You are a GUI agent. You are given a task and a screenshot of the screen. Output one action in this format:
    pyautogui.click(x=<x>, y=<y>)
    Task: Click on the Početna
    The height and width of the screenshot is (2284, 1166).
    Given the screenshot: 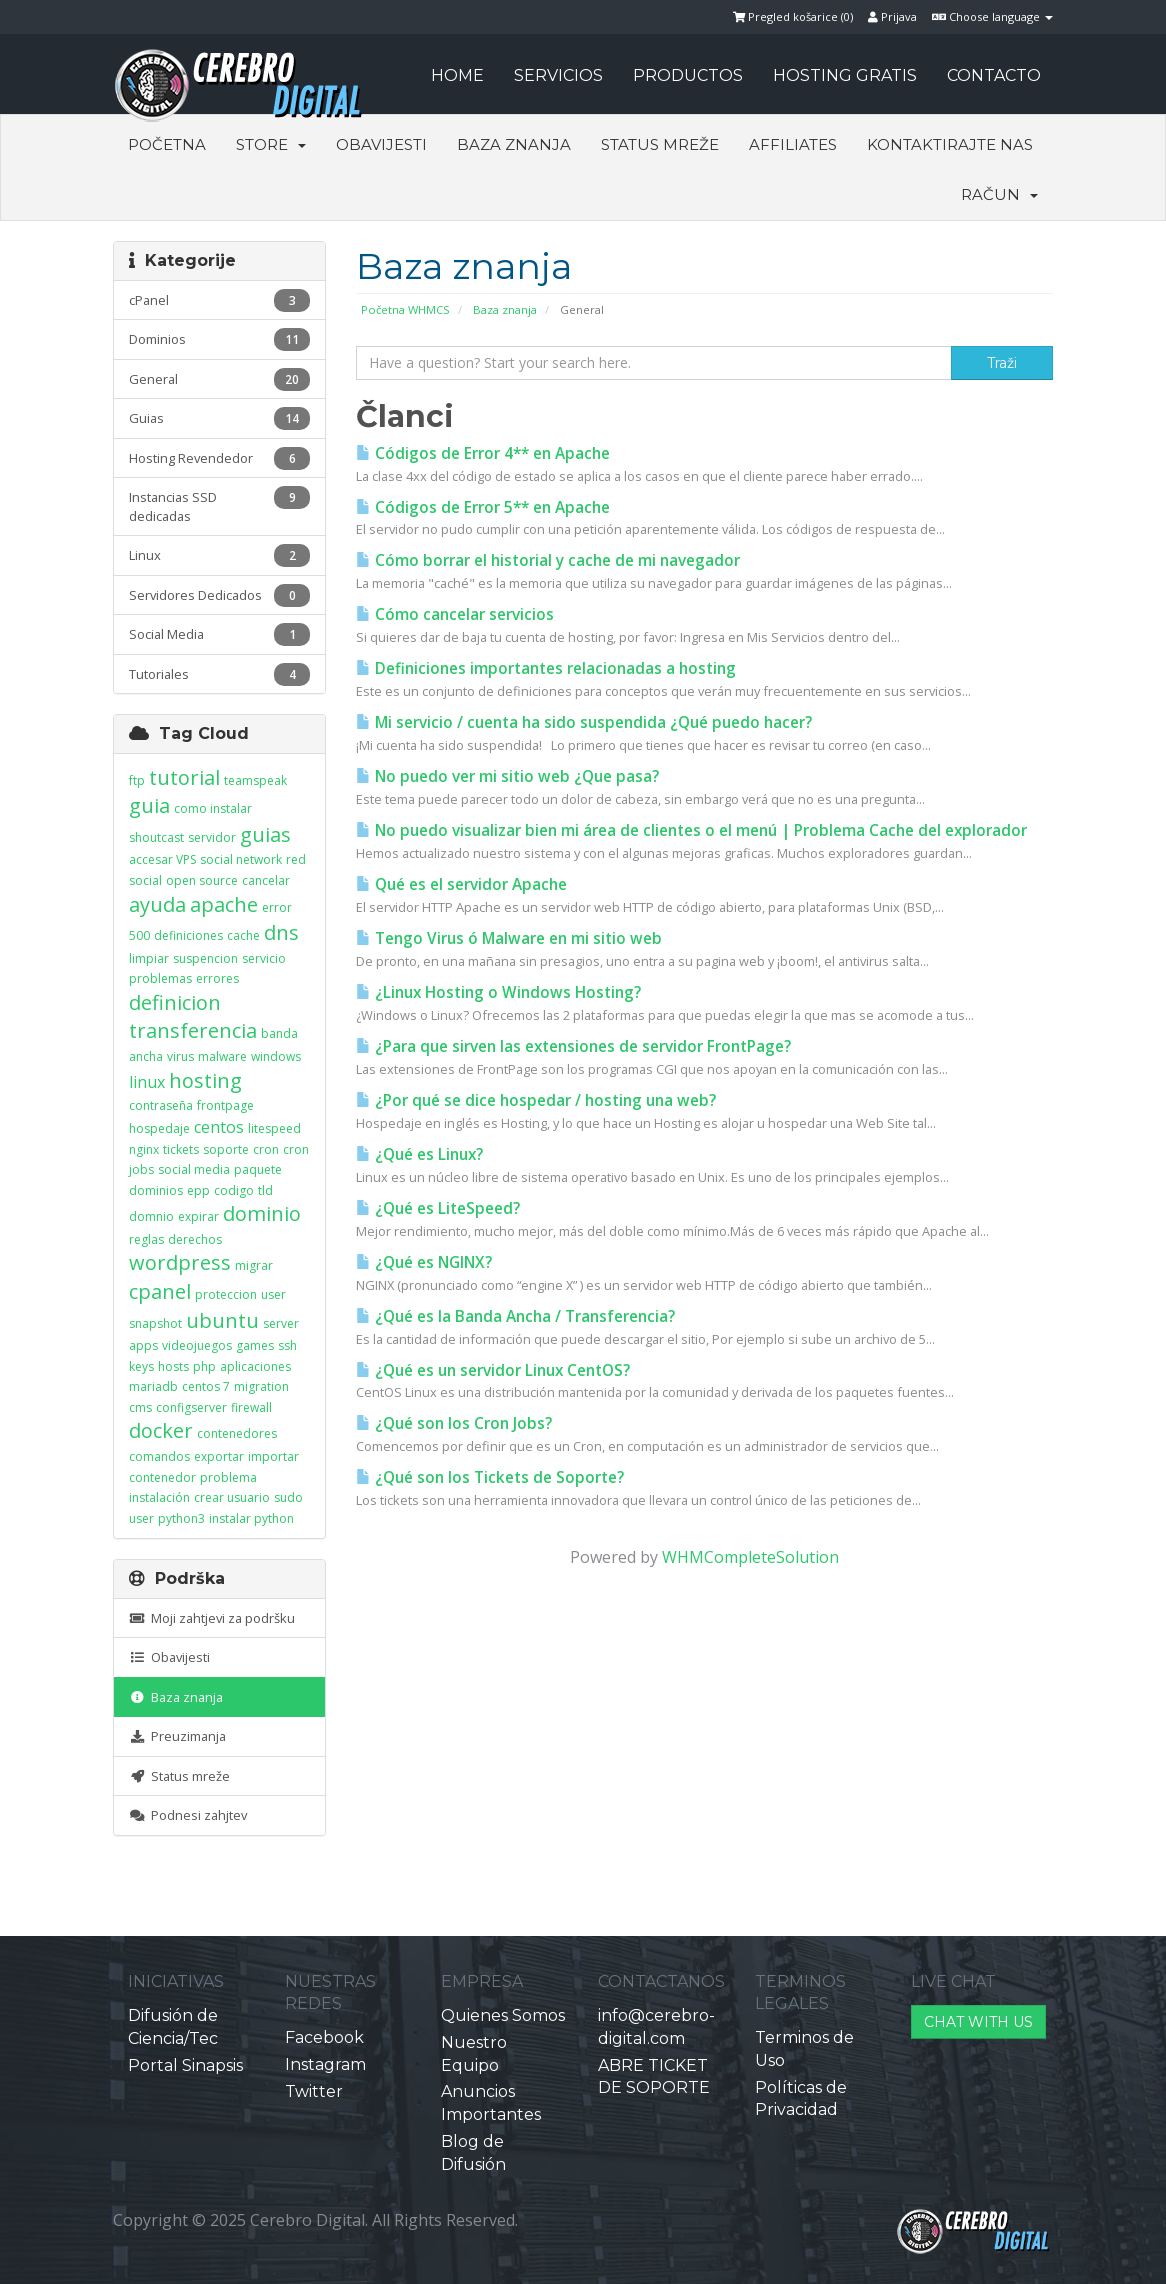 What is the action you would take?
    pyautogui.click(x=167, y=144)
    